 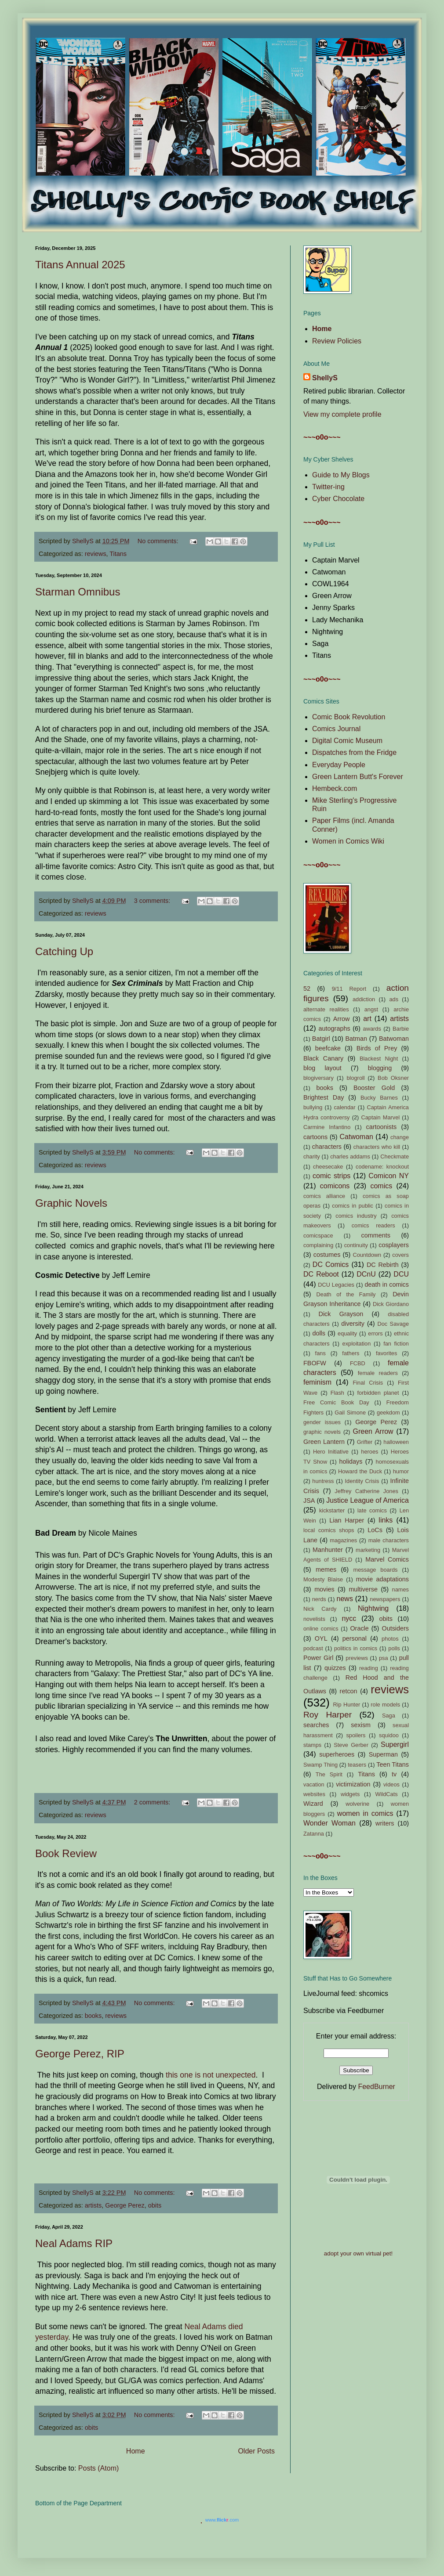 What do you see at coordinates (357, 1658) in the screenshot?
I see `previews` at bounding box center [357, 1658].